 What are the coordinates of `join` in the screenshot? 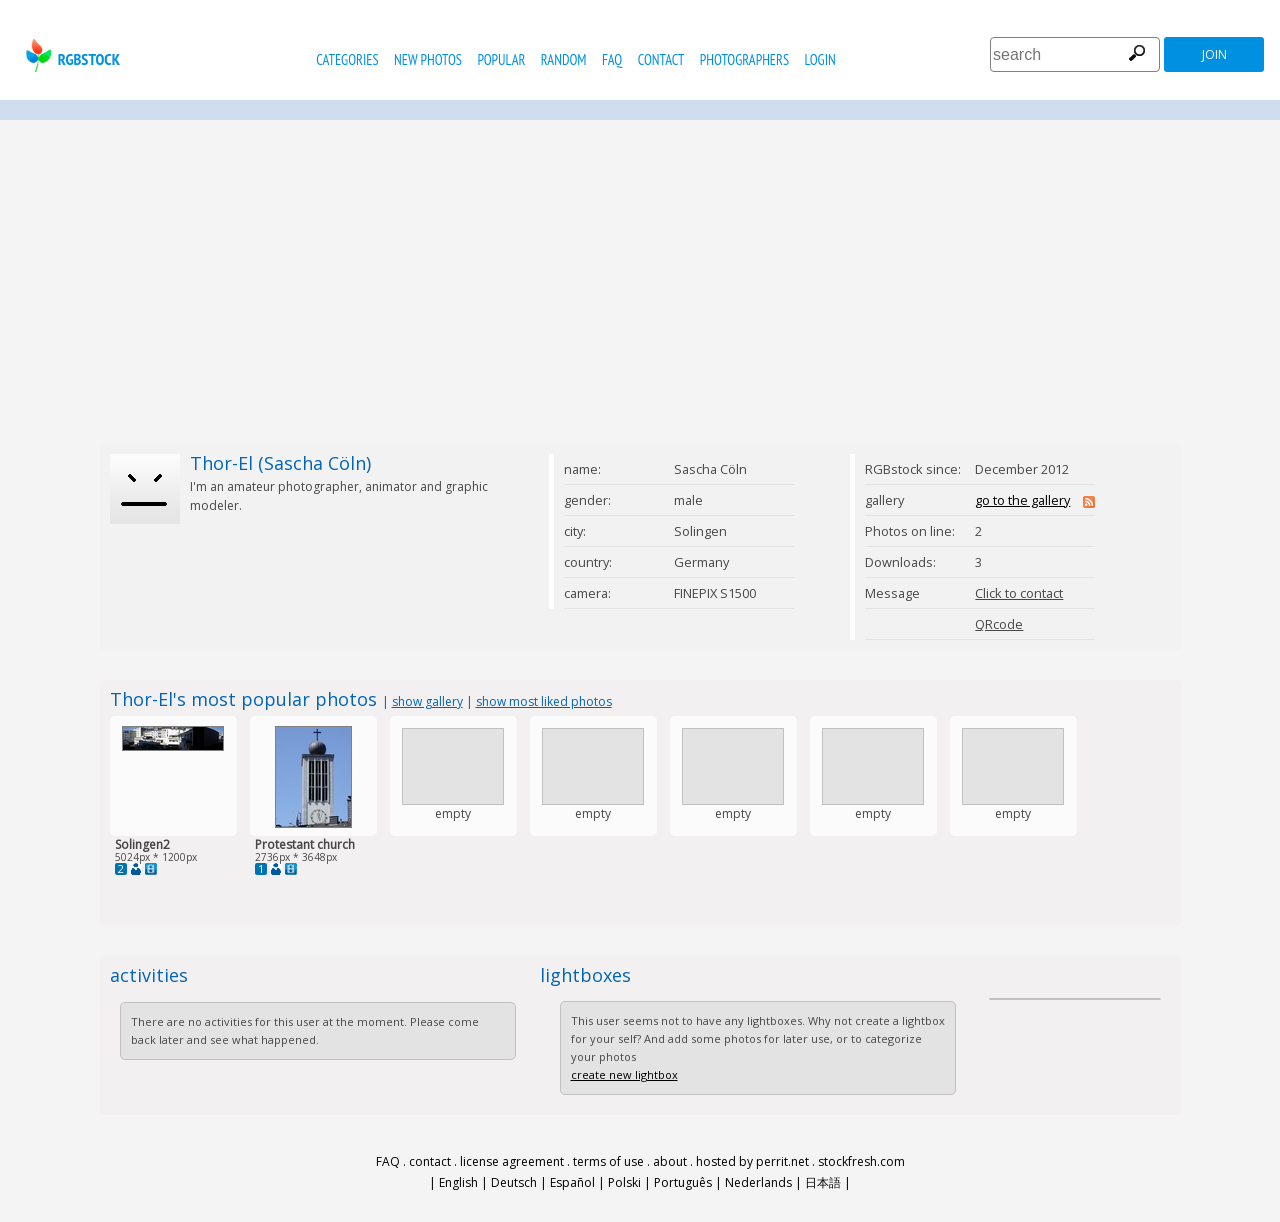 It's located at (1214, 54).